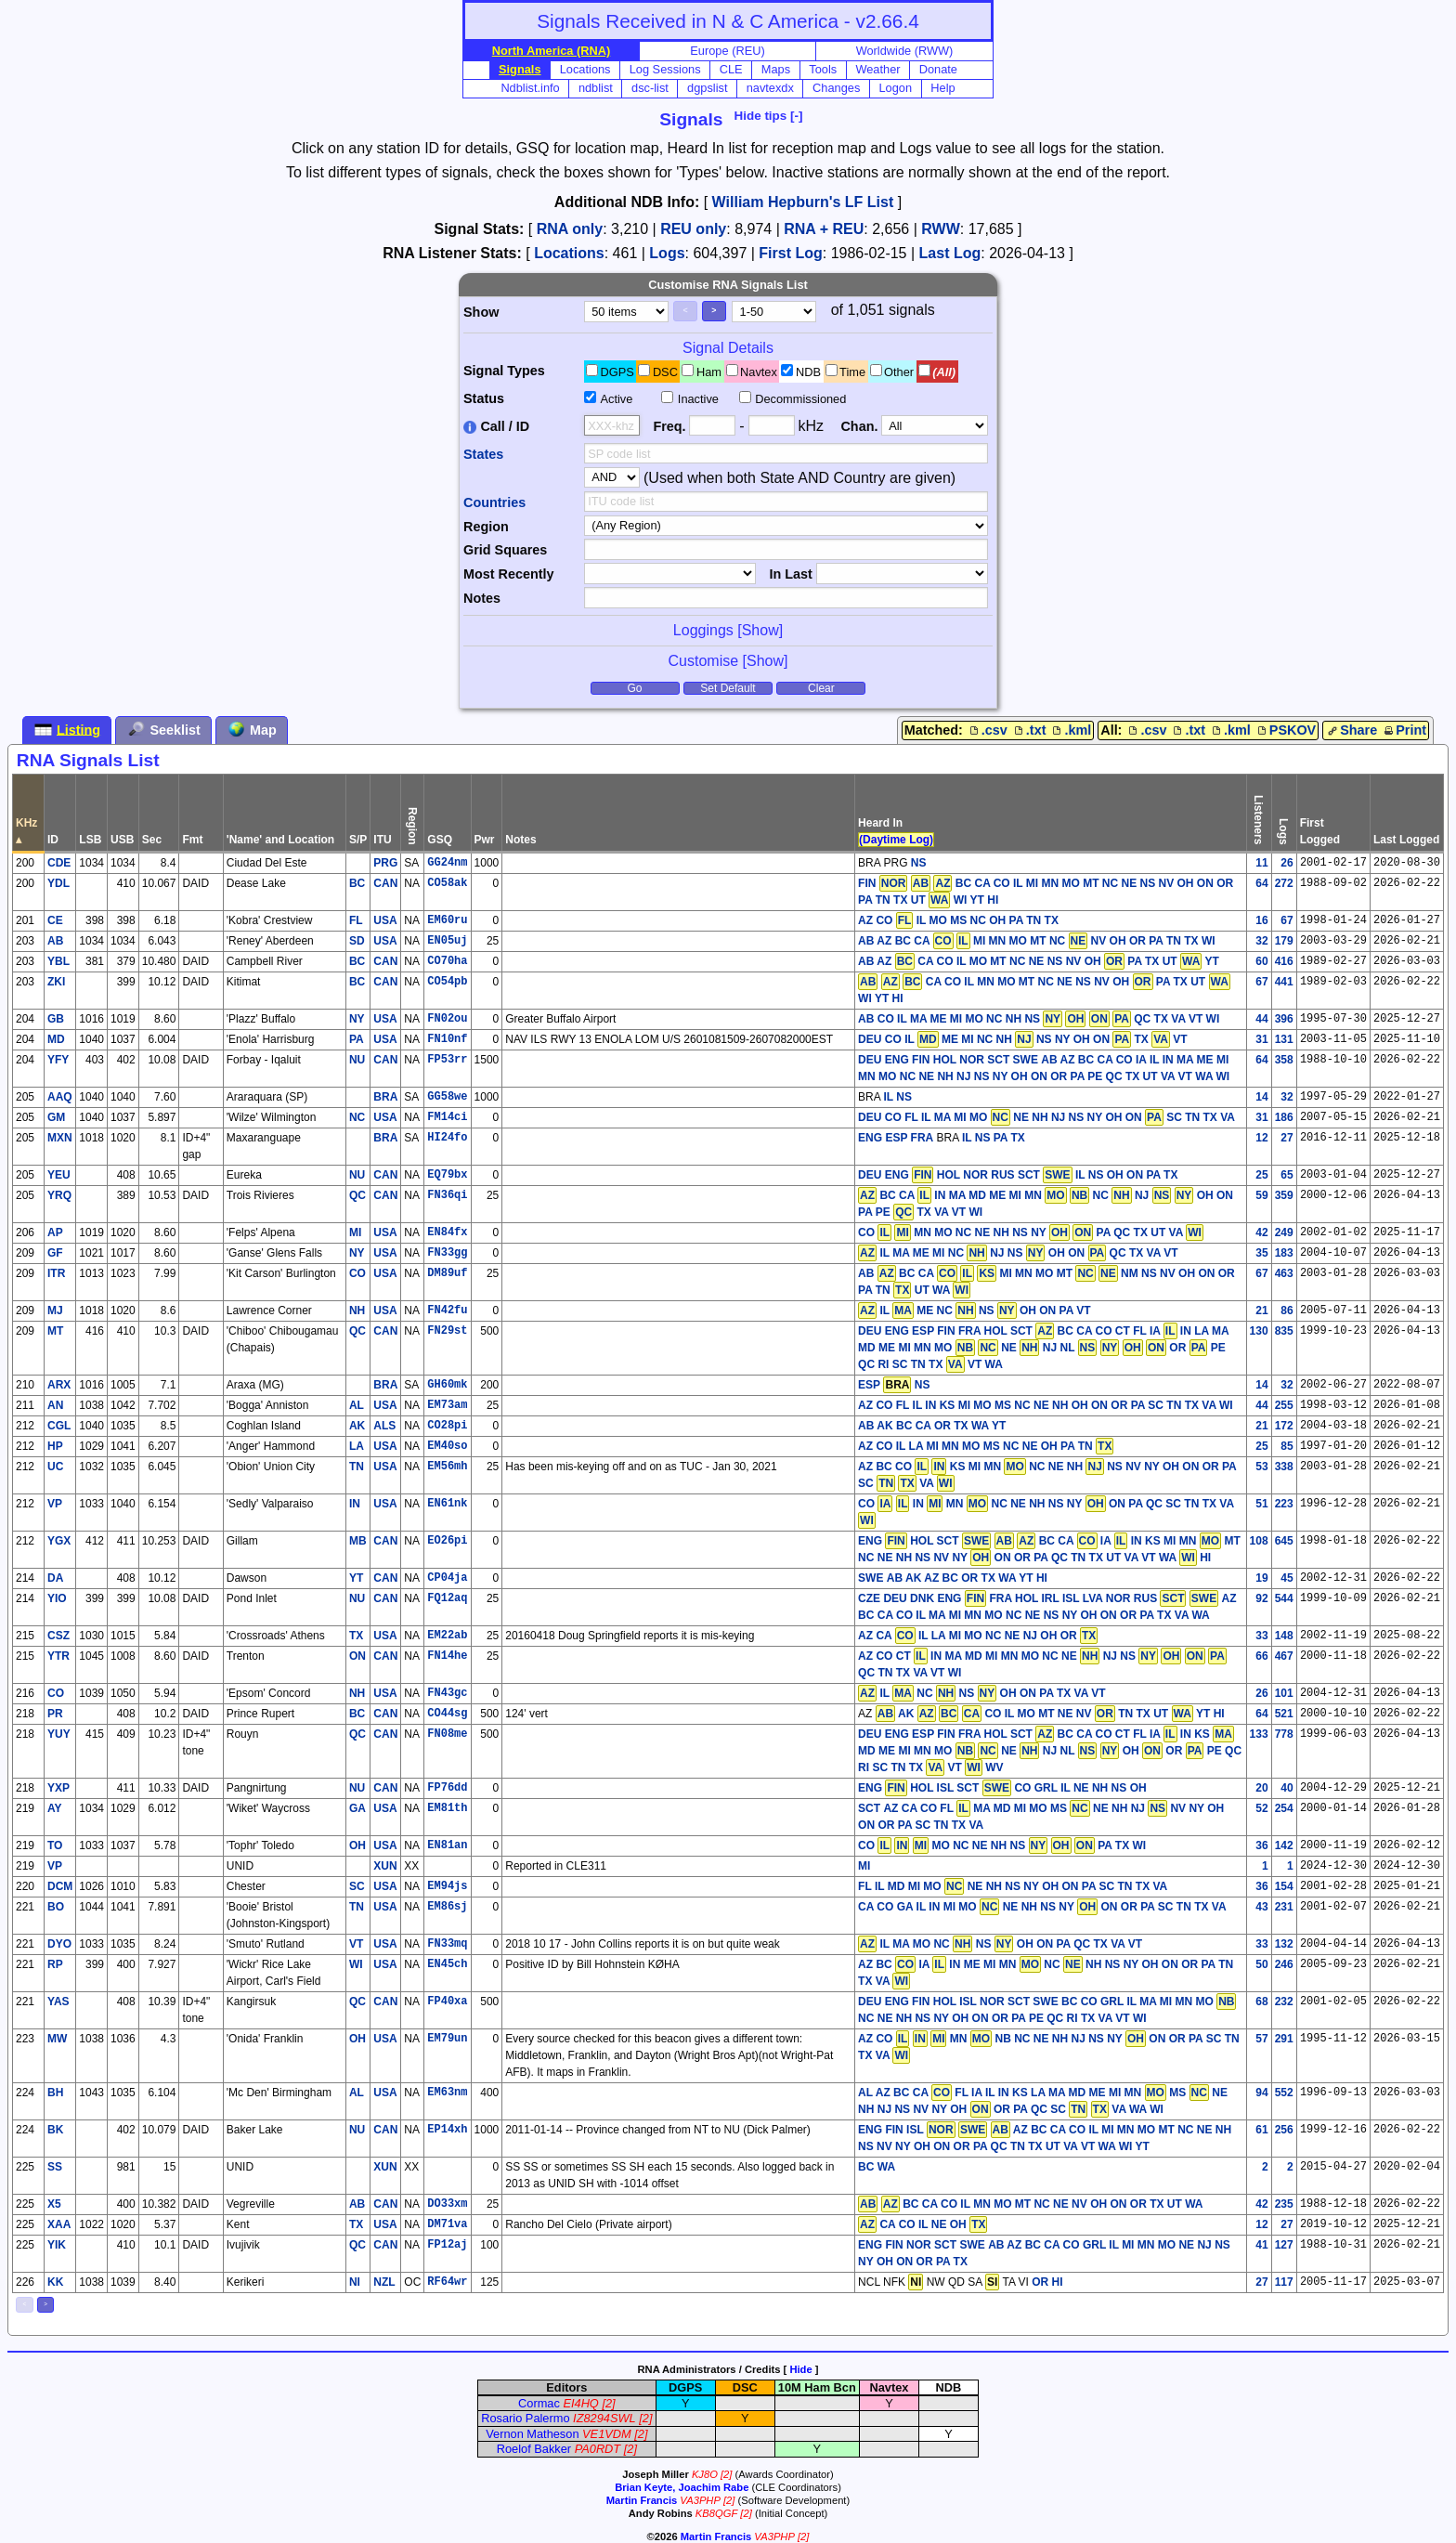 Image resolution: width=1456 pixels, height=2543 pixels. I want to click on Freq., so click(669, 426).